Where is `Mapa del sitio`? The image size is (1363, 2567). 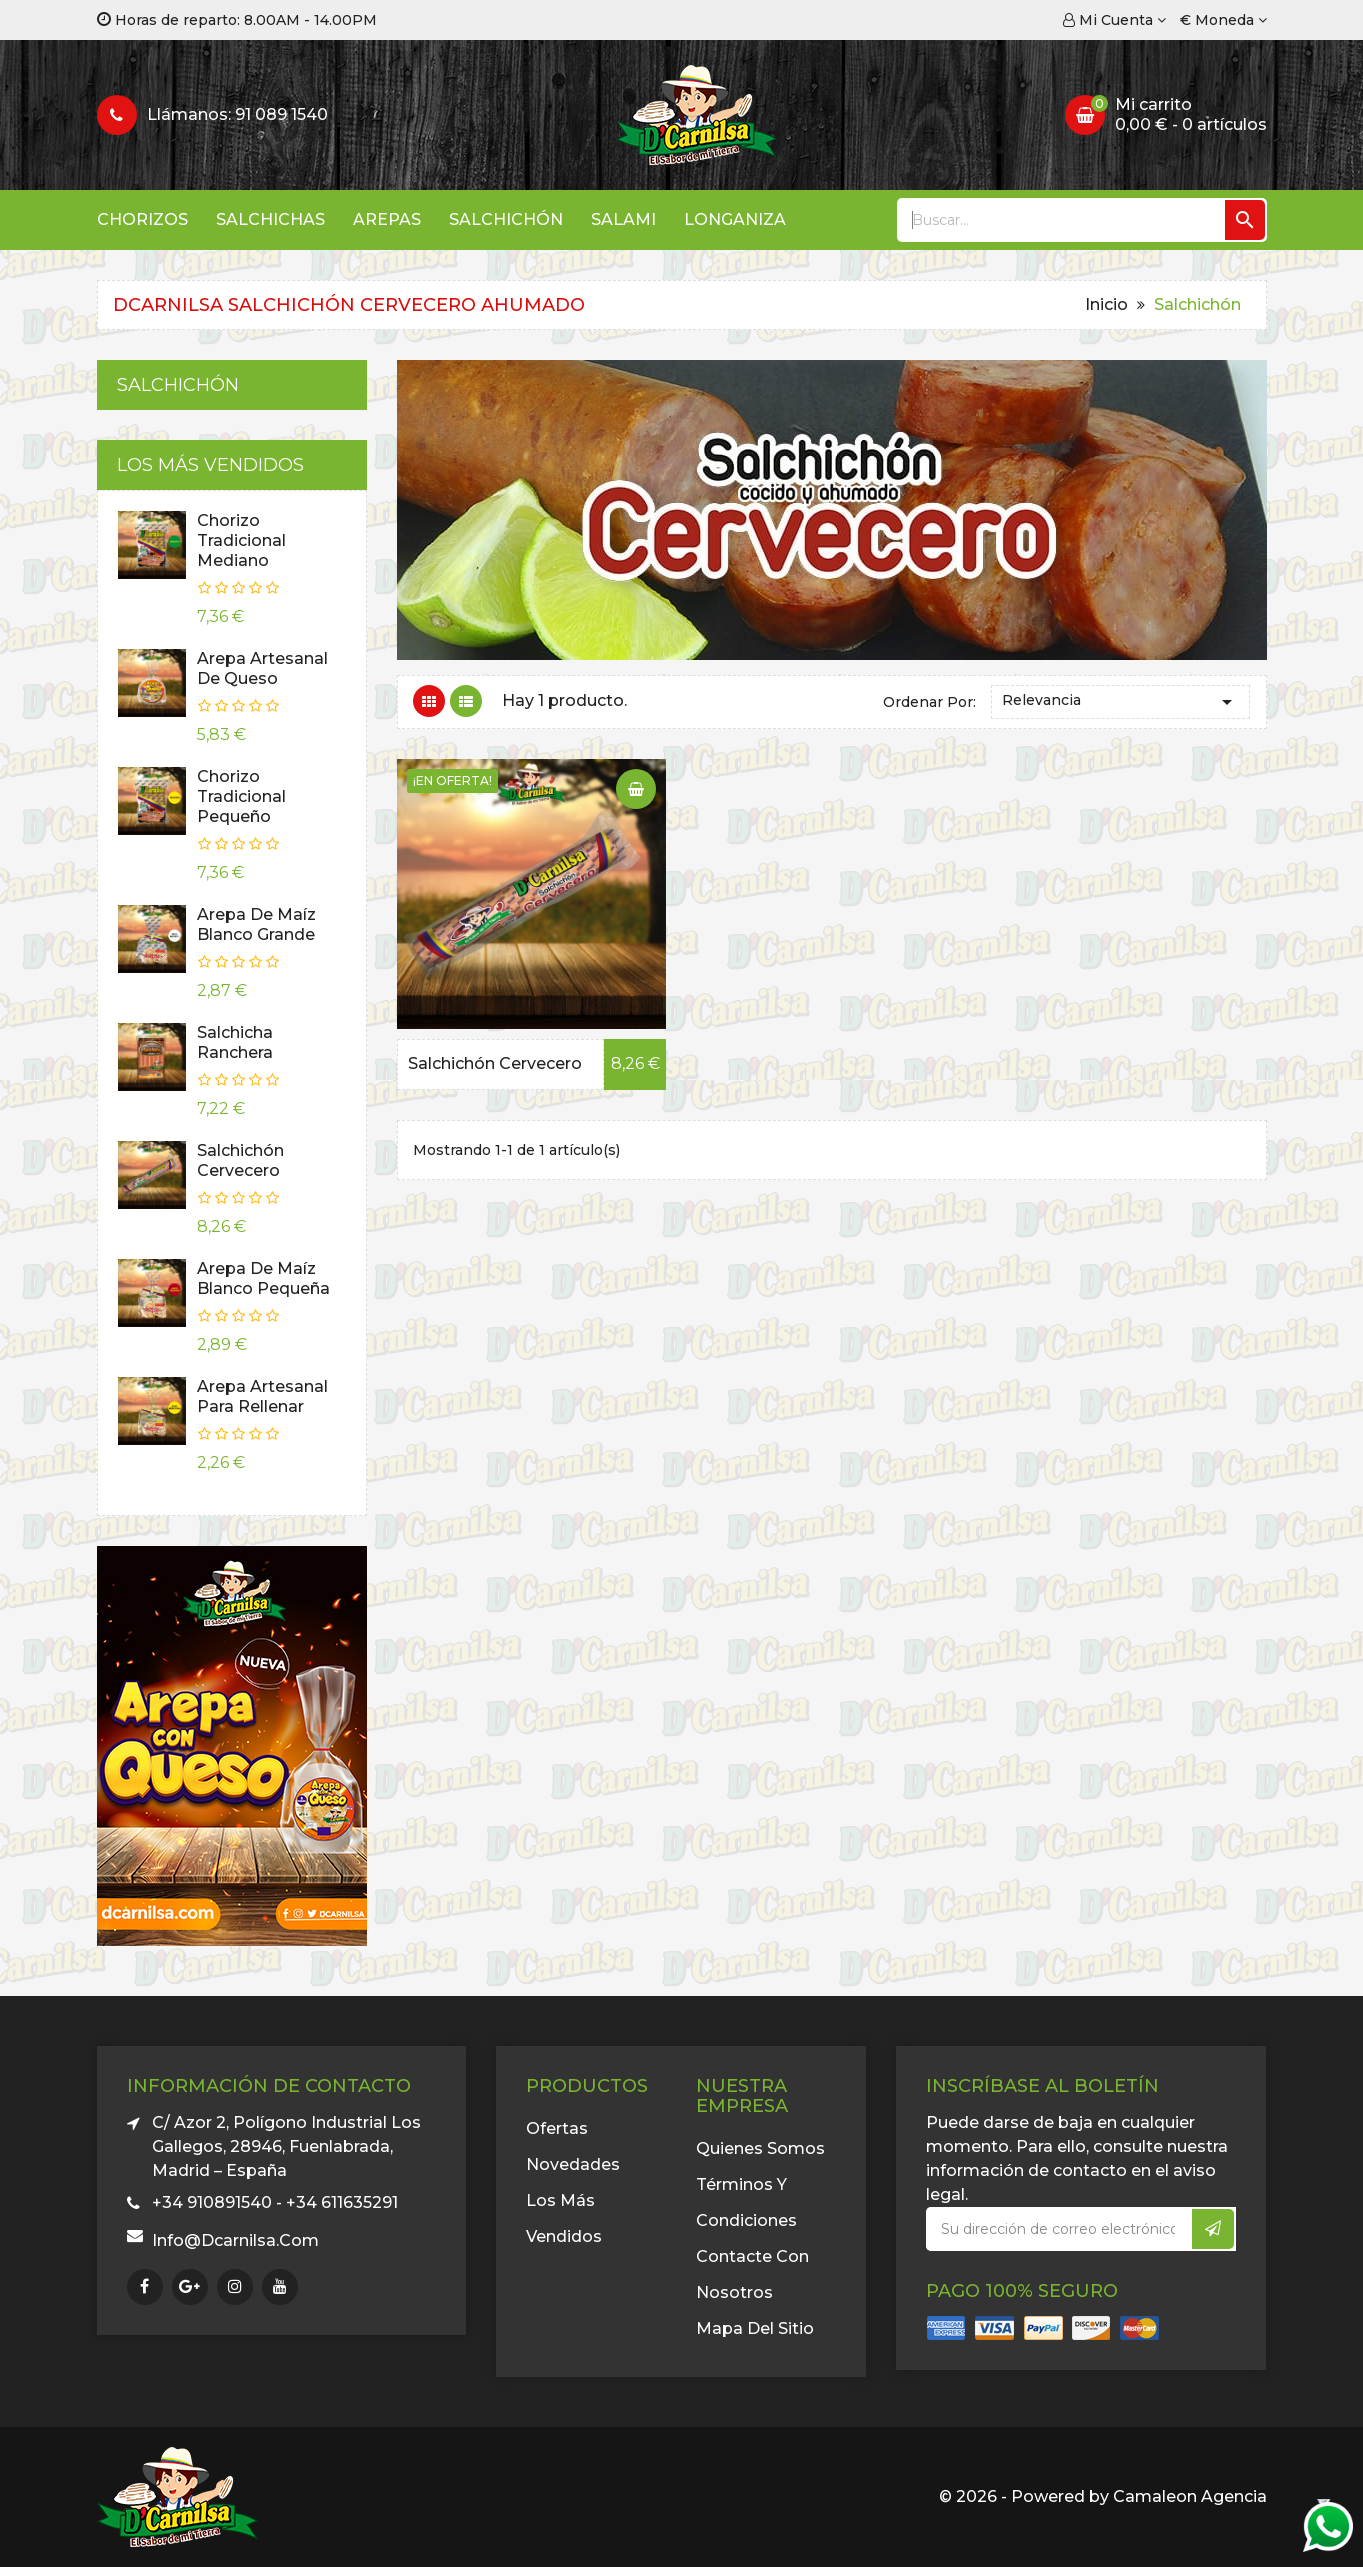
Mapa del sitio is located at coordinates (755, 2328).